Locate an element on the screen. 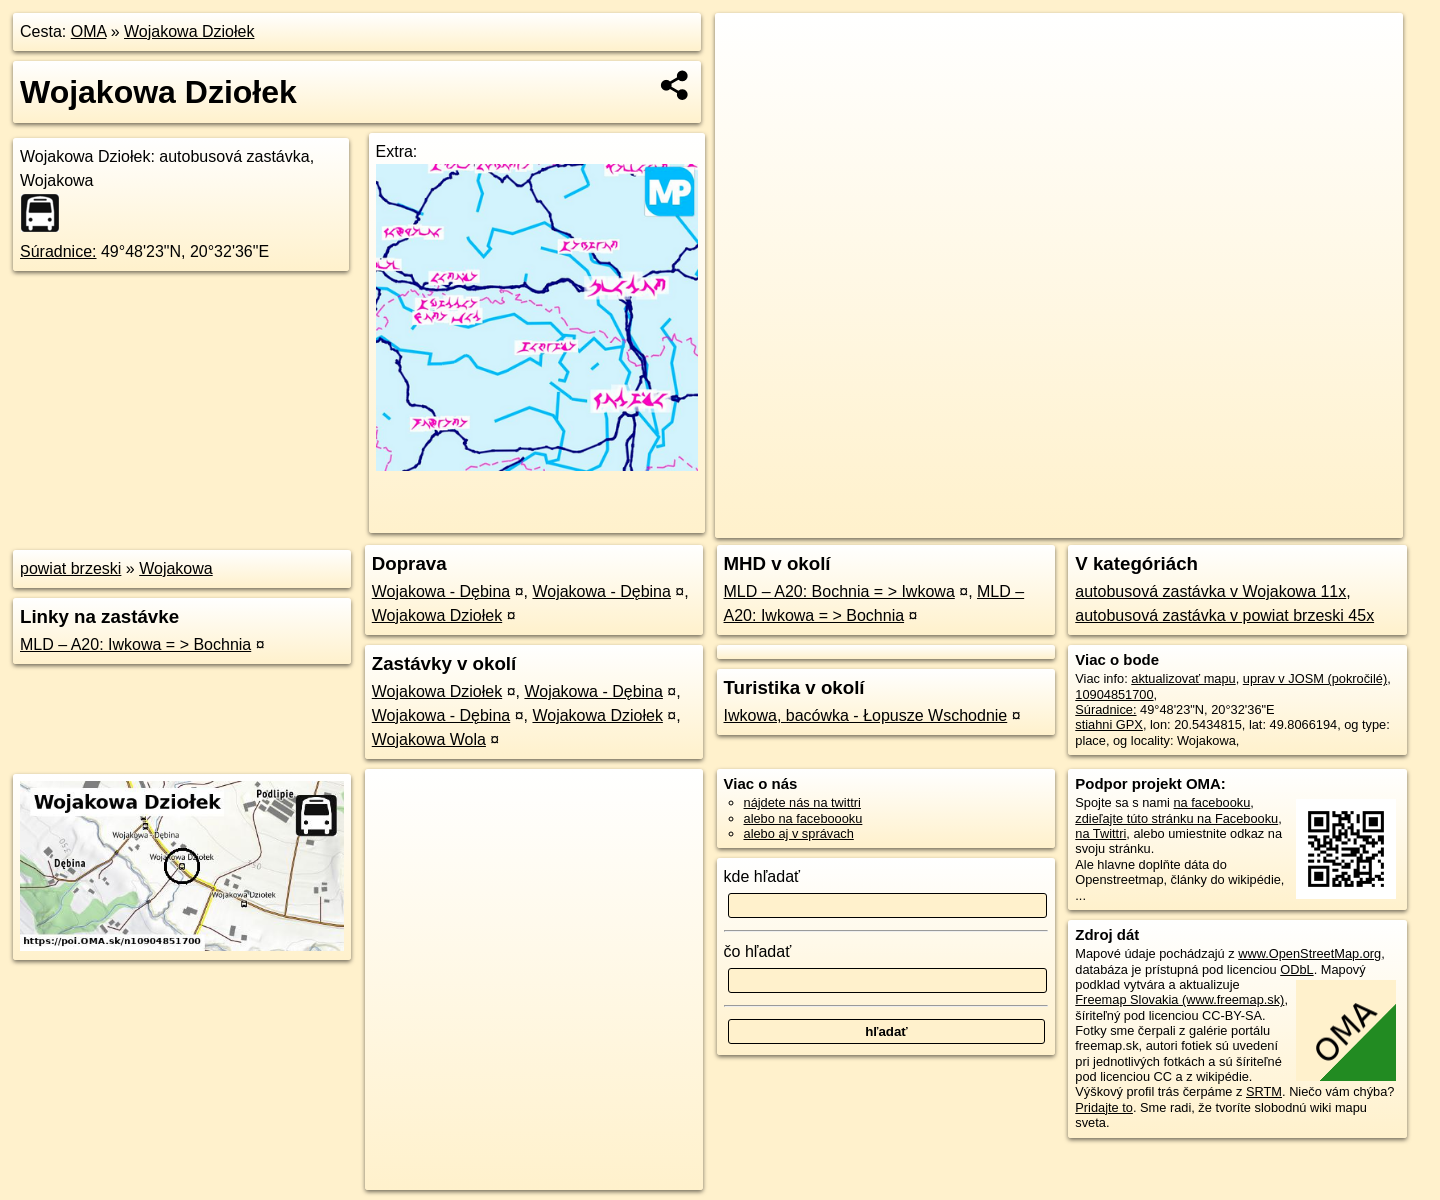  Freemap Slovakia (www.freemap.sk) is located at coordinates (1179, 999).